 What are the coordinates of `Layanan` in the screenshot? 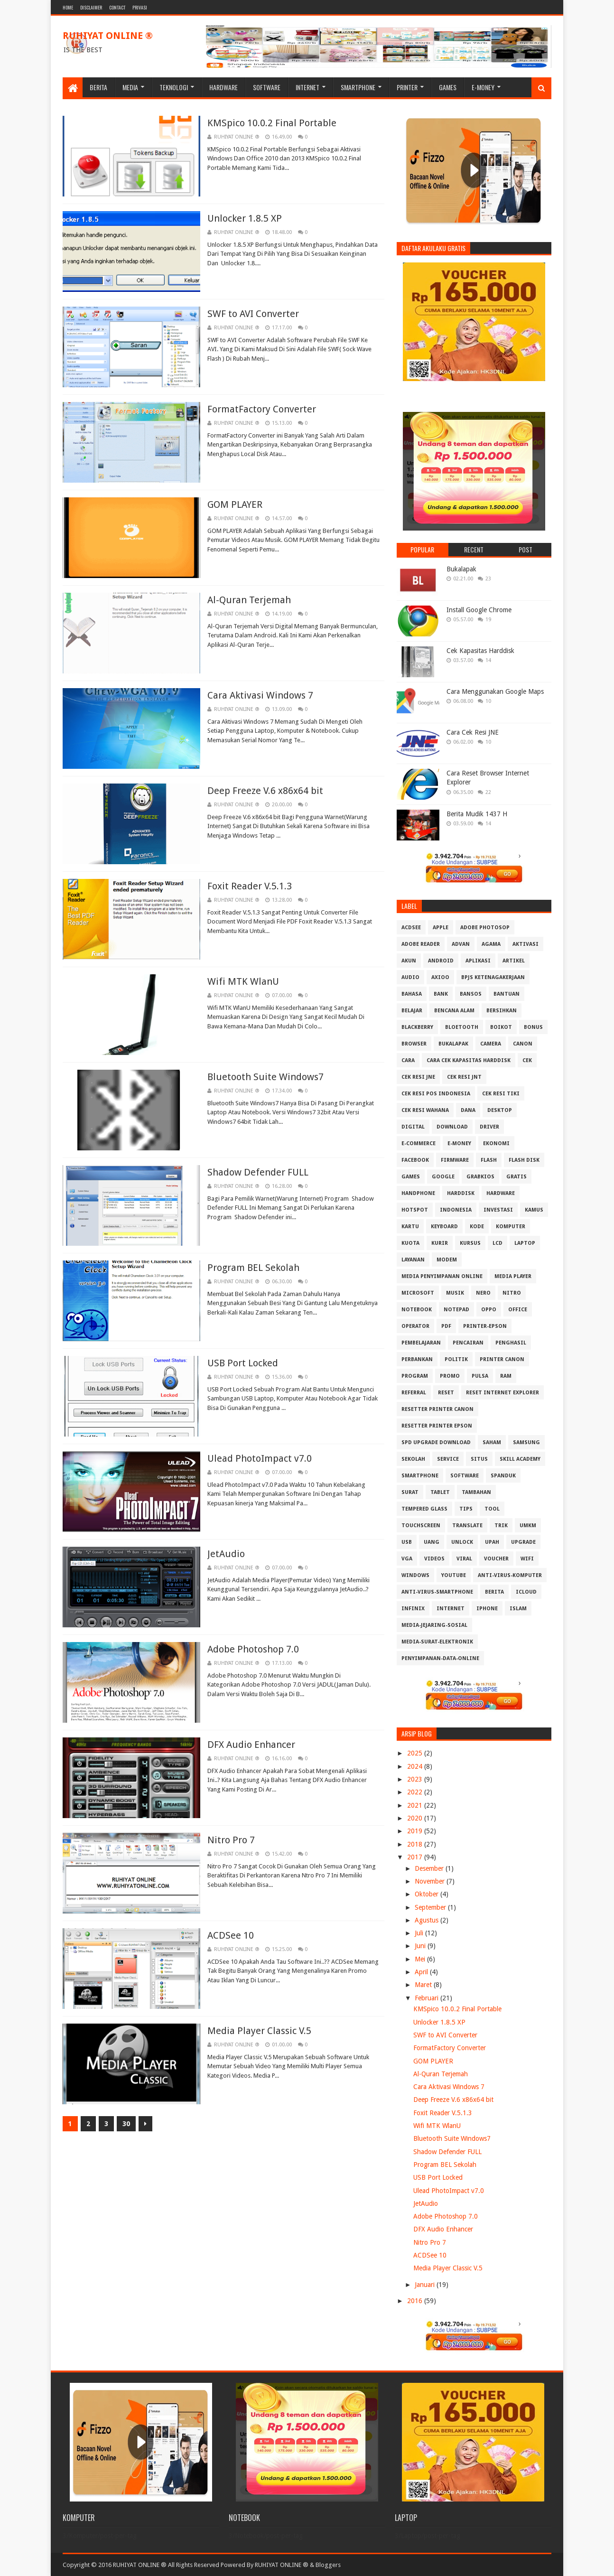 It's located at (413, 1260).